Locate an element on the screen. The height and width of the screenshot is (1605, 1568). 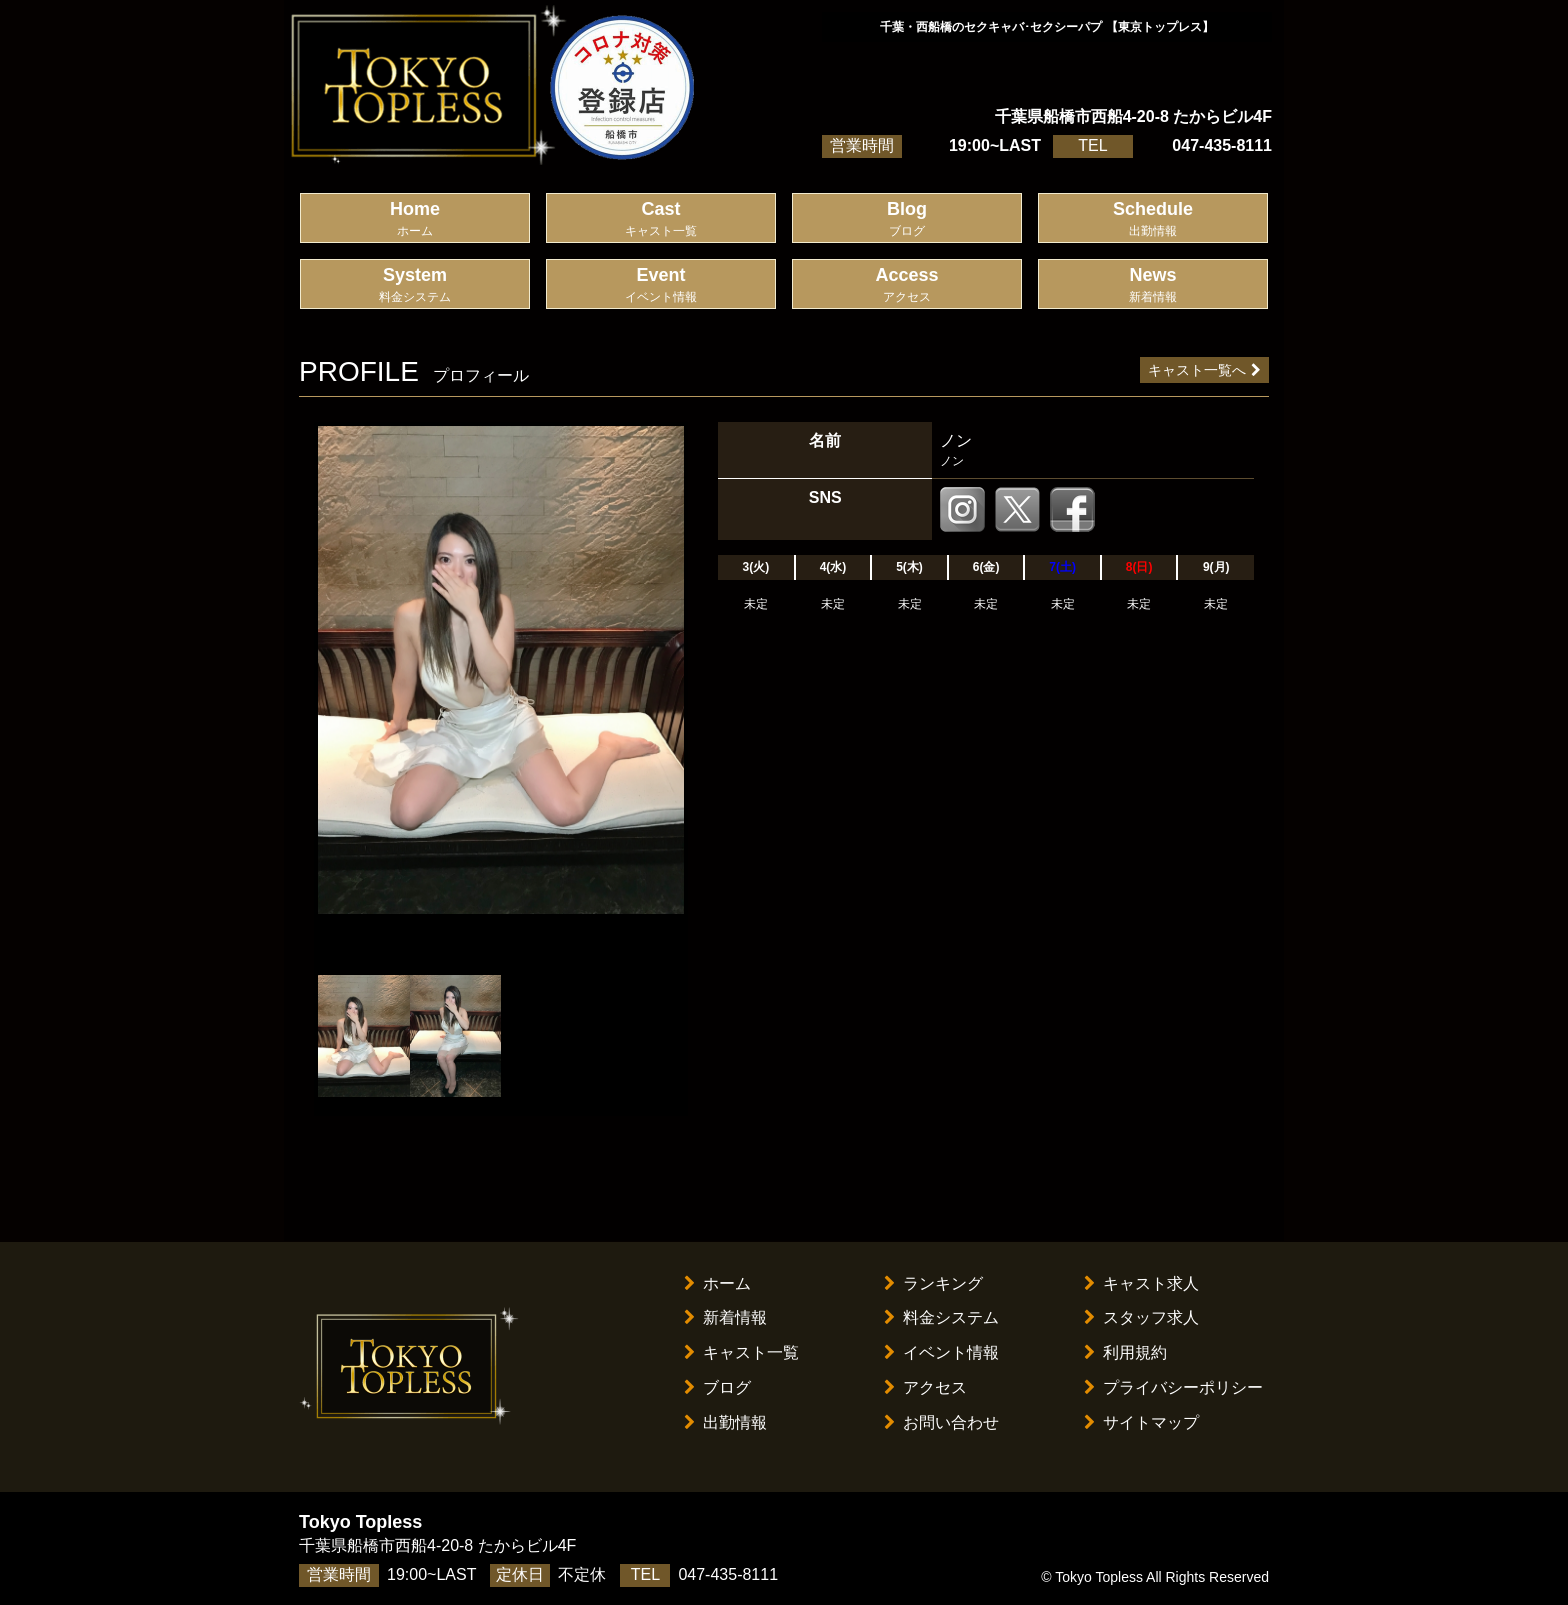
6(金) is located at coordinates (986, 567).